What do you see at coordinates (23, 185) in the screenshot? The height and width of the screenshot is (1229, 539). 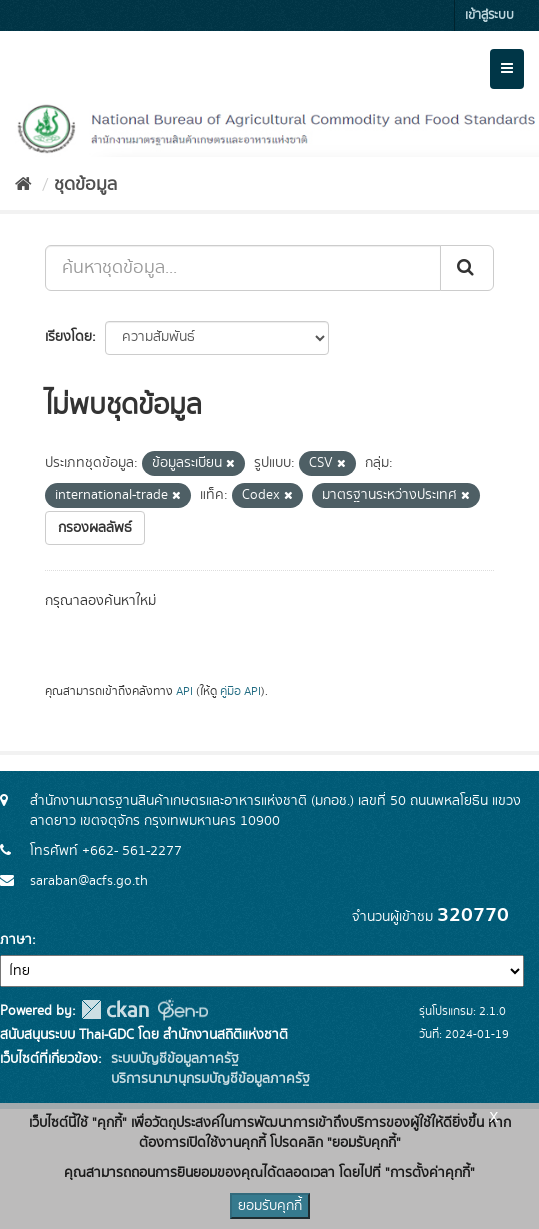 I see `[หน้าหลัก]` at bounding box center [23, 185].